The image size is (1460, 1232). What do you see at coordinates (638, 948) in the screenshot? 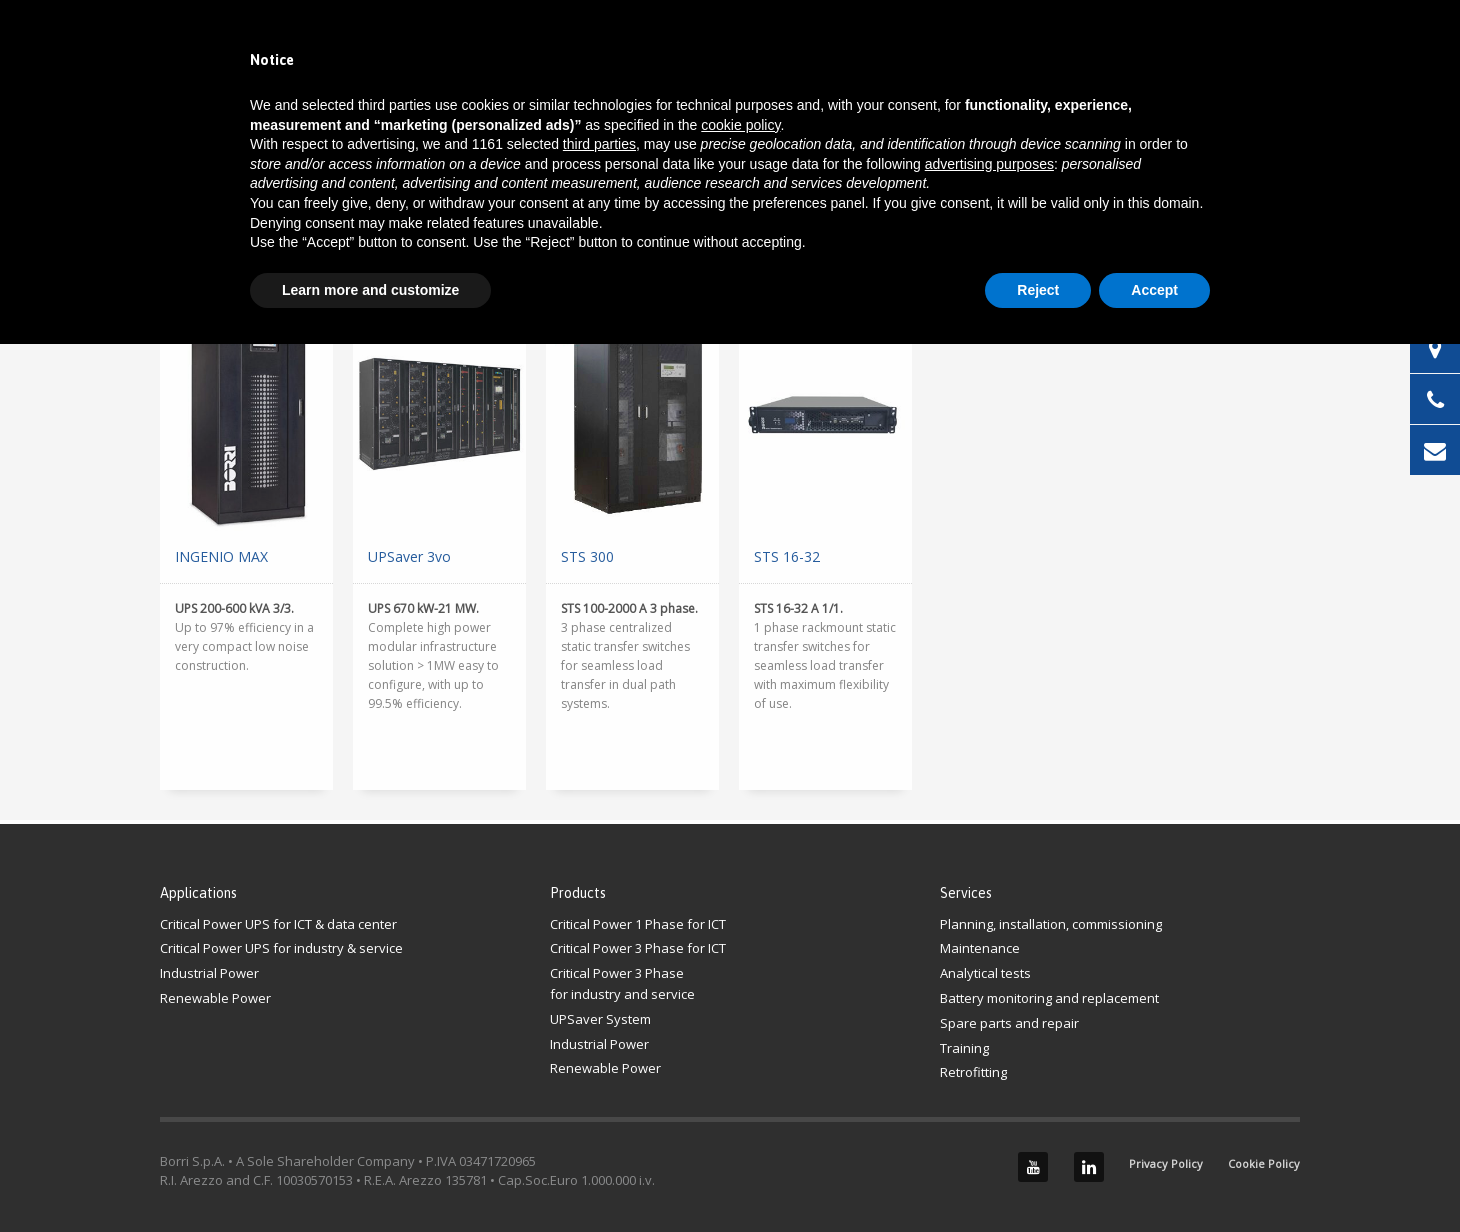
I see `Critical Power 3 Phase for ICT` at bounding box center [638, 948].